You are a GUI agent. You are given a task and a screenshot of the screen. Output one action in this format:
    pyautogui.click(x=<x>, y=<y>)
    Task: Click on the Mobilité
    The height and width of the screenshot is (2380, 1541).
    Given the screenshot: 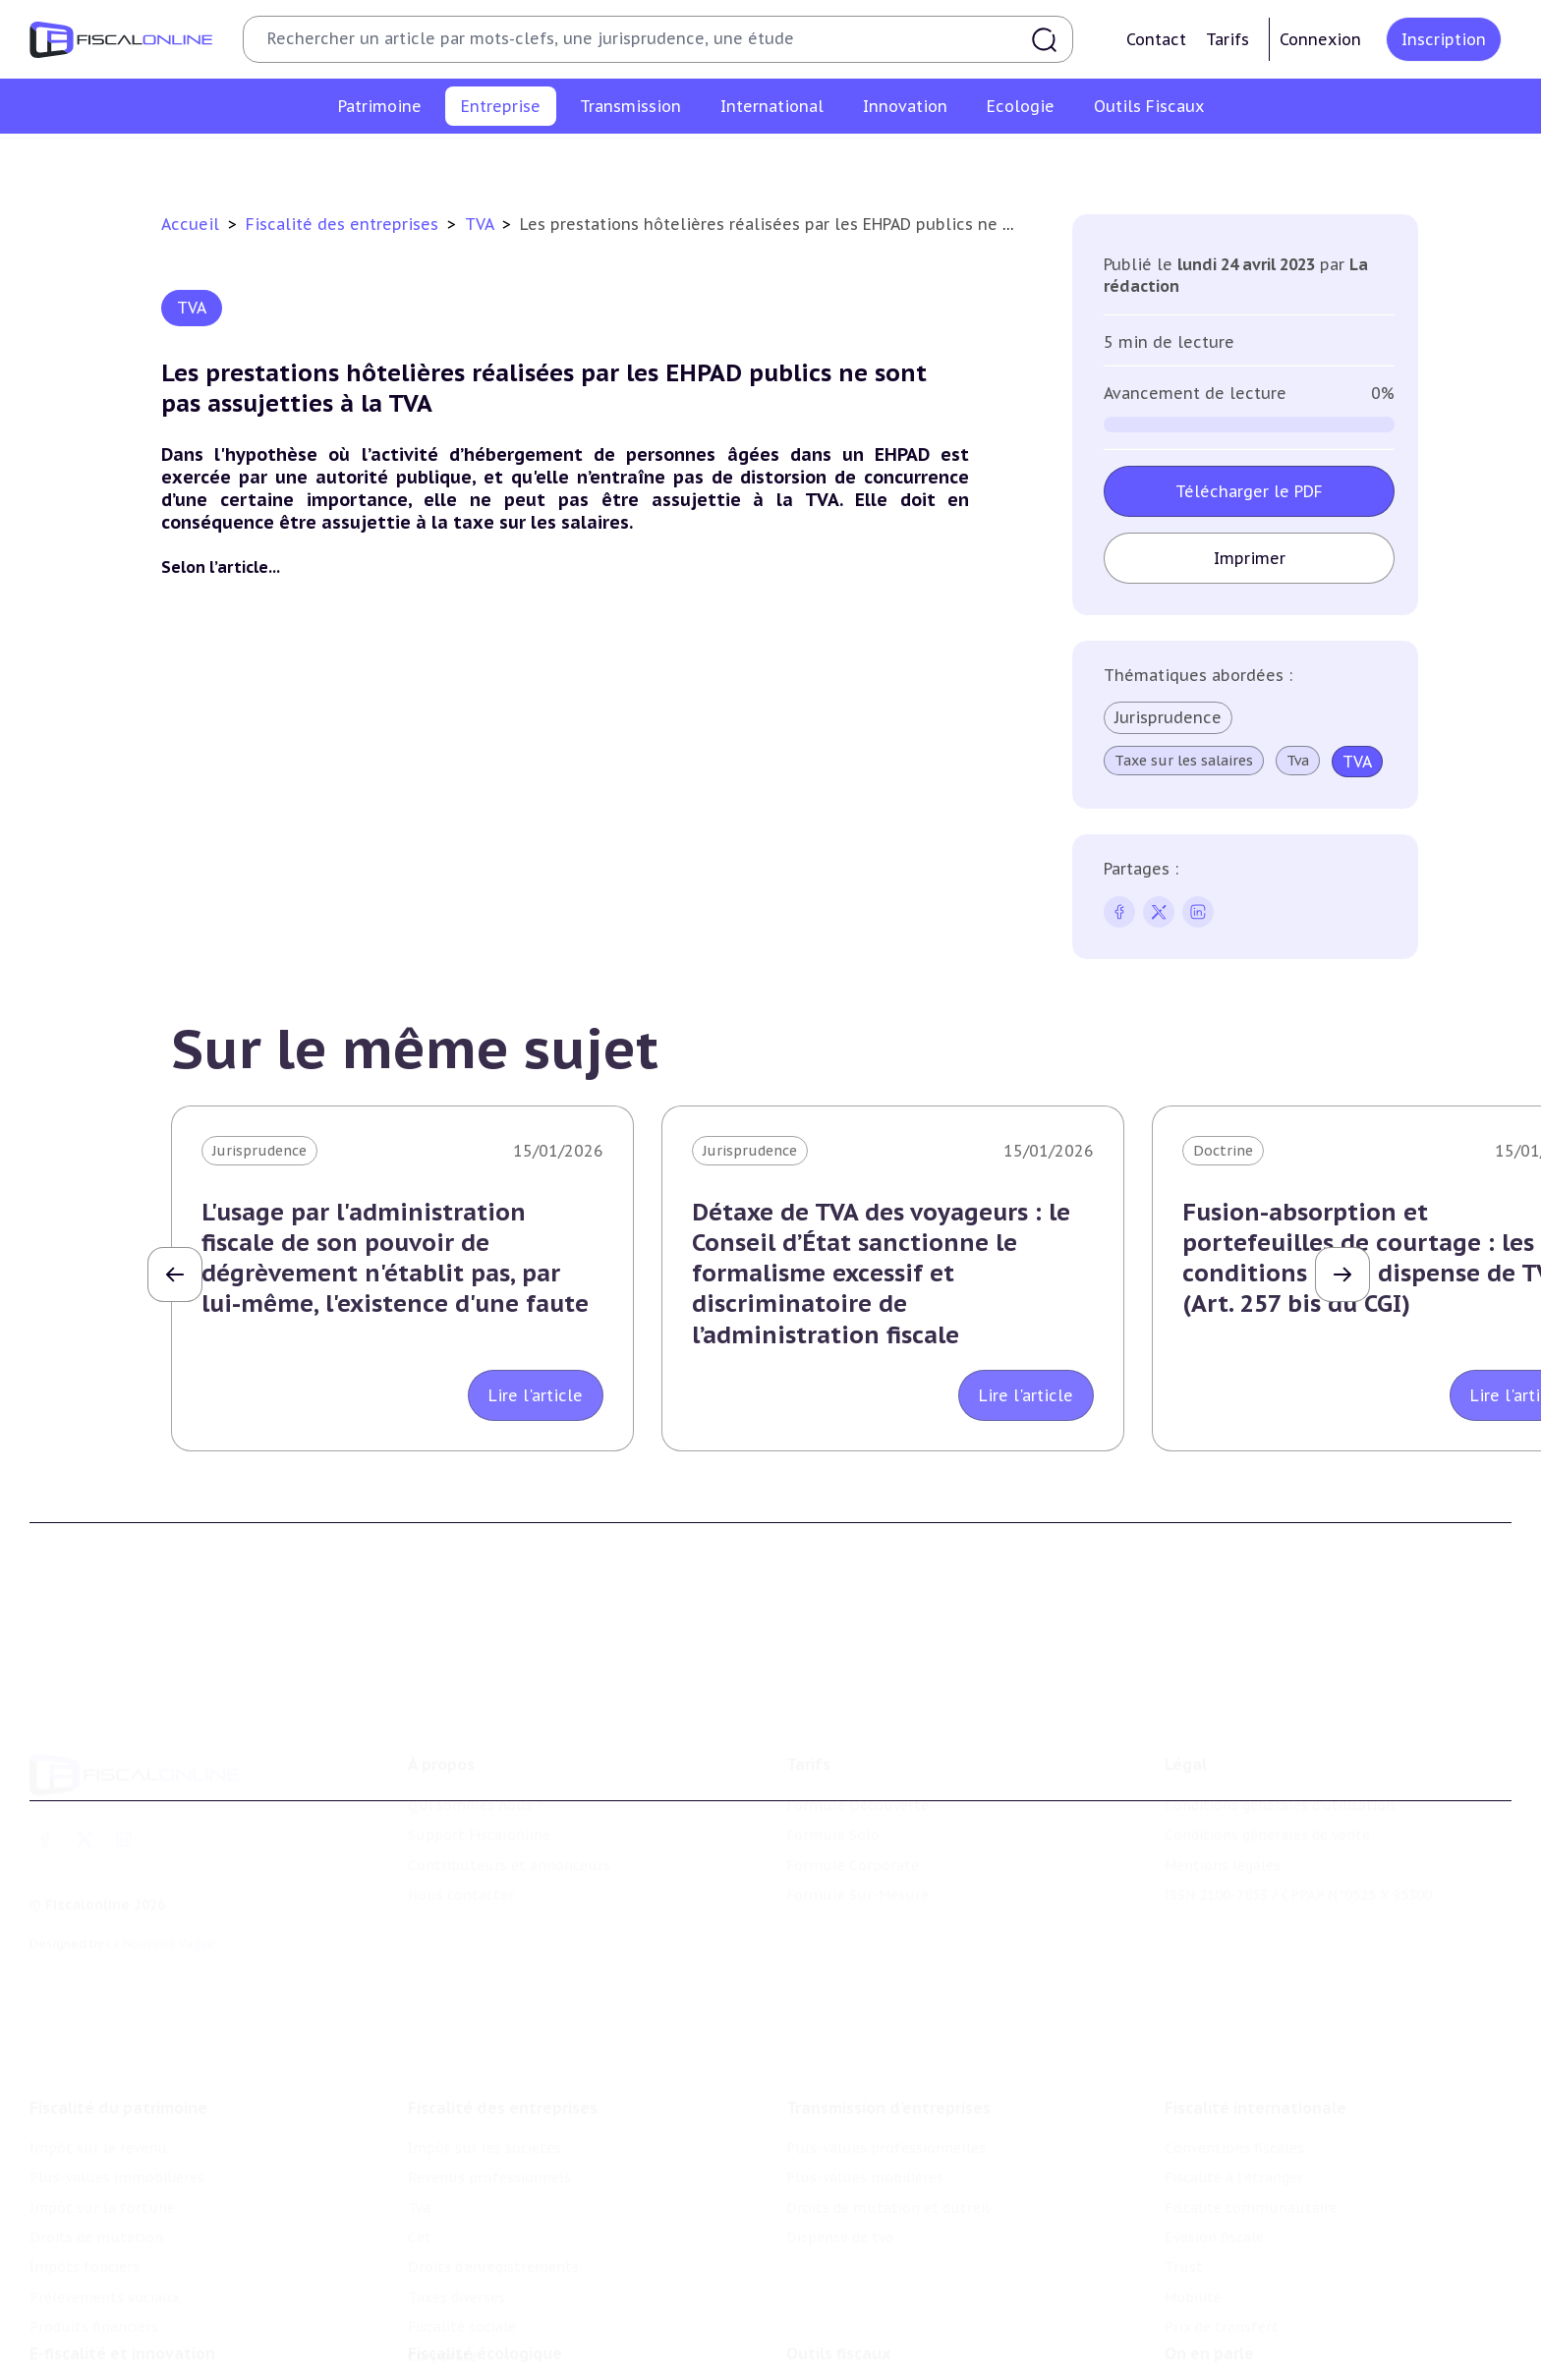 What is the action you would take?
    pyautogui.click(x=1193, y=2195)
    